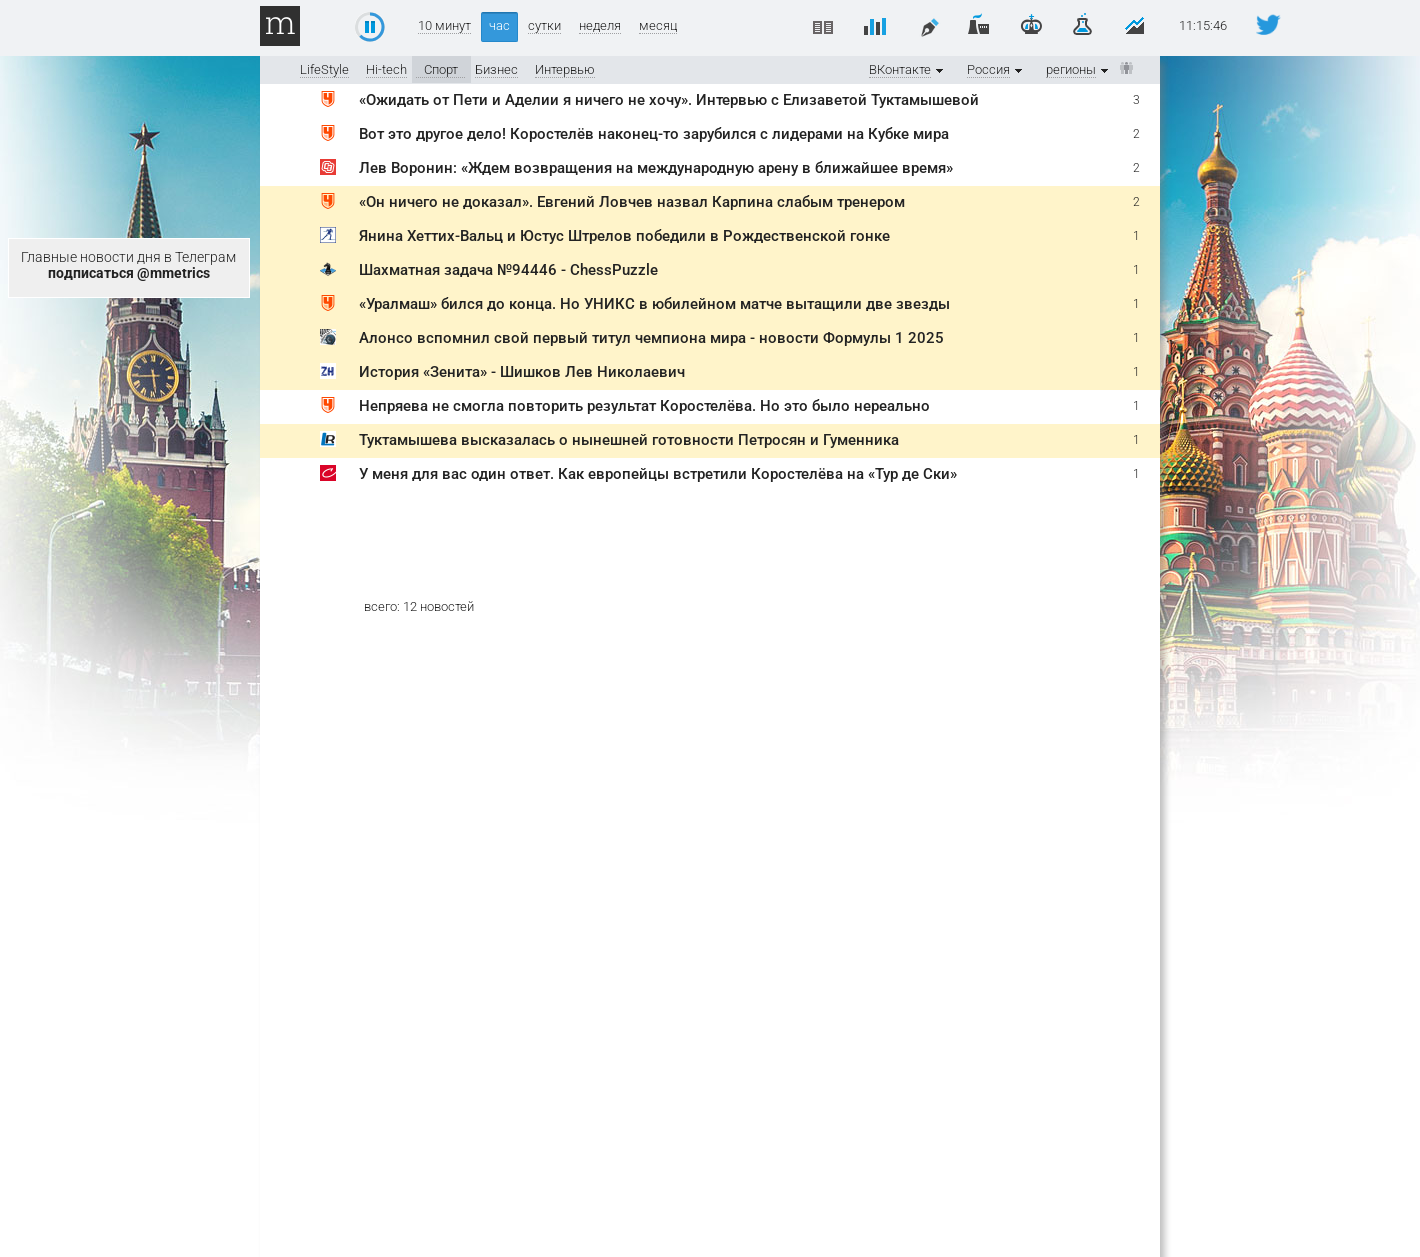 Image resolution: width=1420 pixels, height=1257 pixels. What do you see at coordinates (128, 265) in the screenshot?
I see `Главные новости дня в Телеграм` at bounding box center [128, 265].